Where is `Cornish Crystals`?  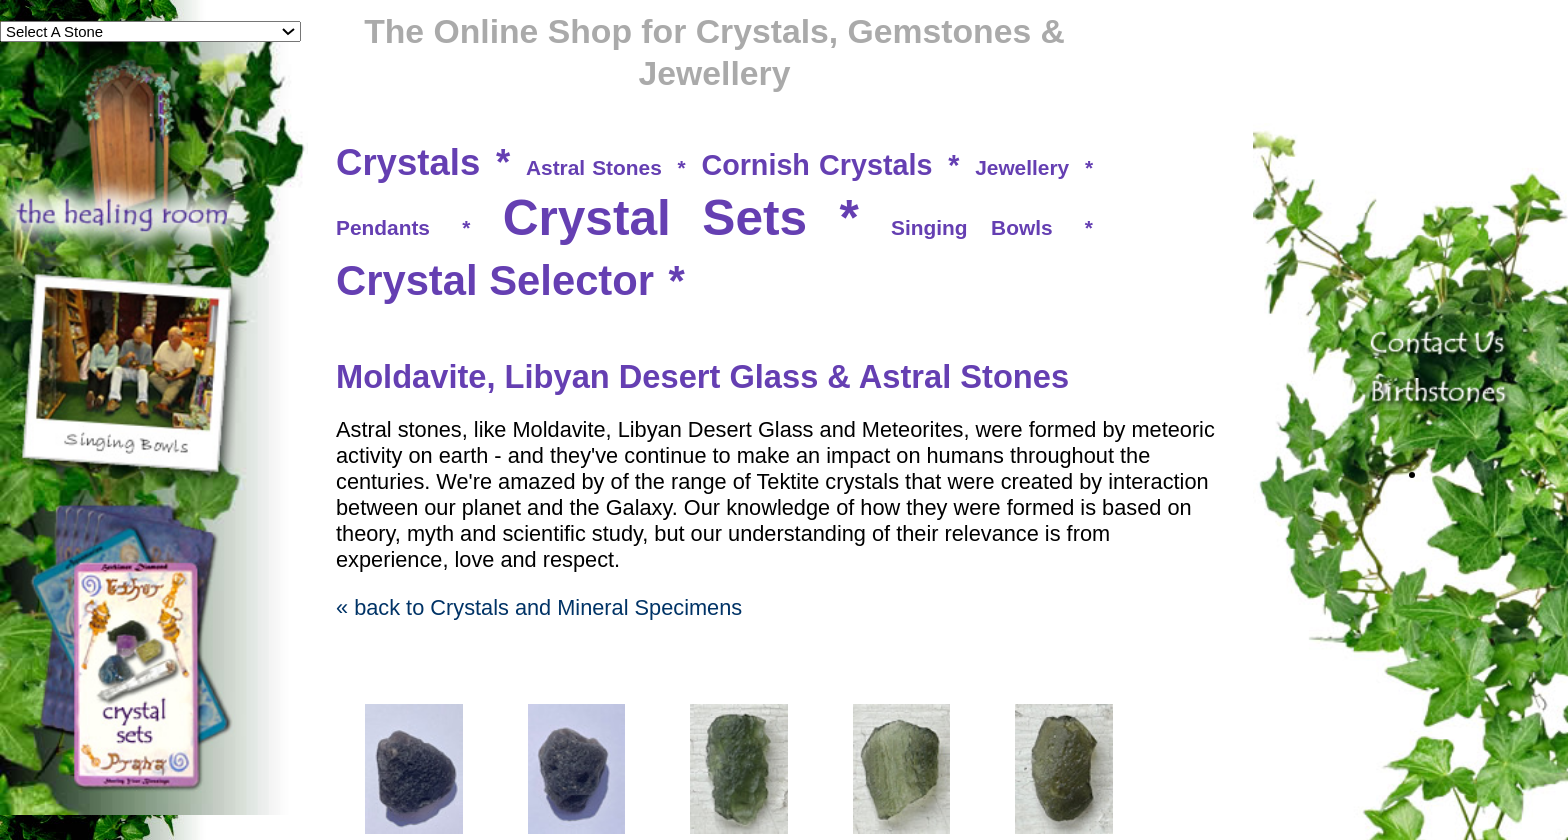
Cornish Crystals is located at coordinates (816, 165).